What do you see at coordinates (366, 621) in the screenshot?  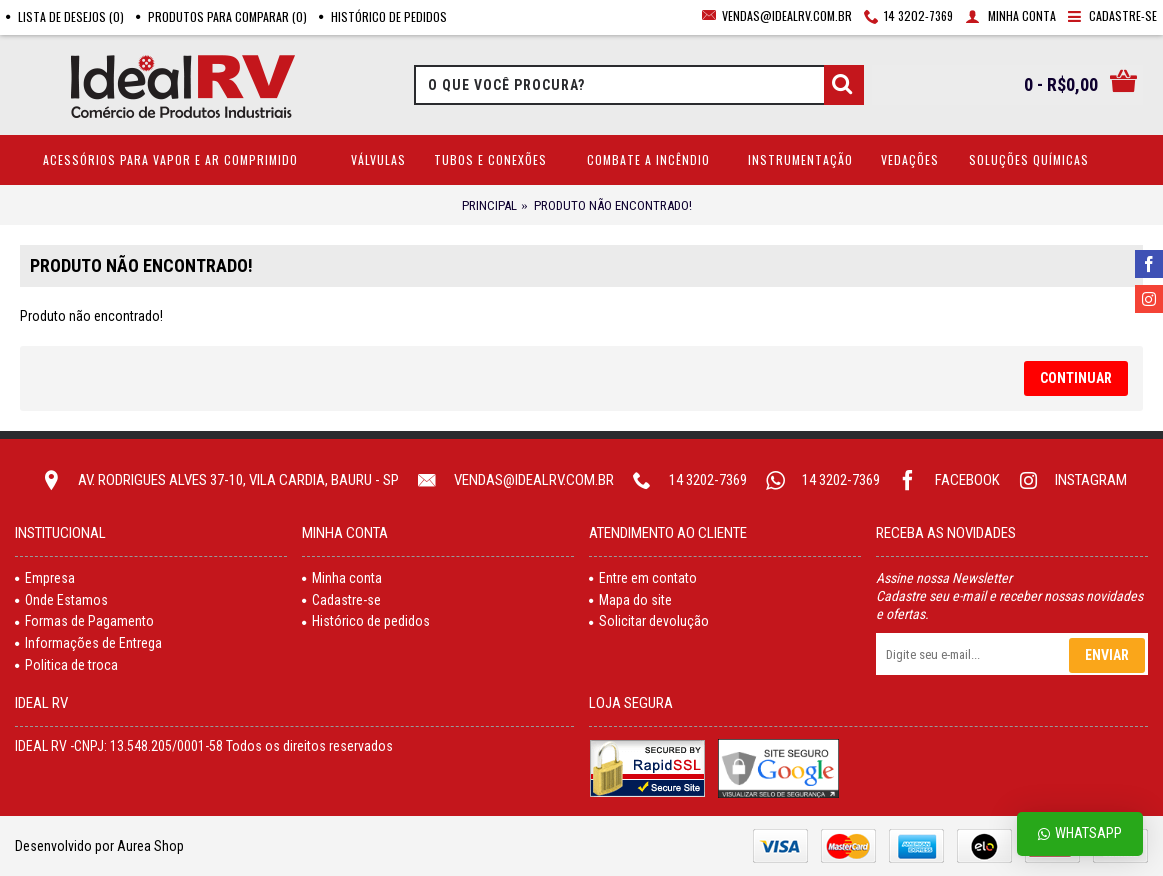 I see `Histórico de pedidos` at bounding box center [366, 621].